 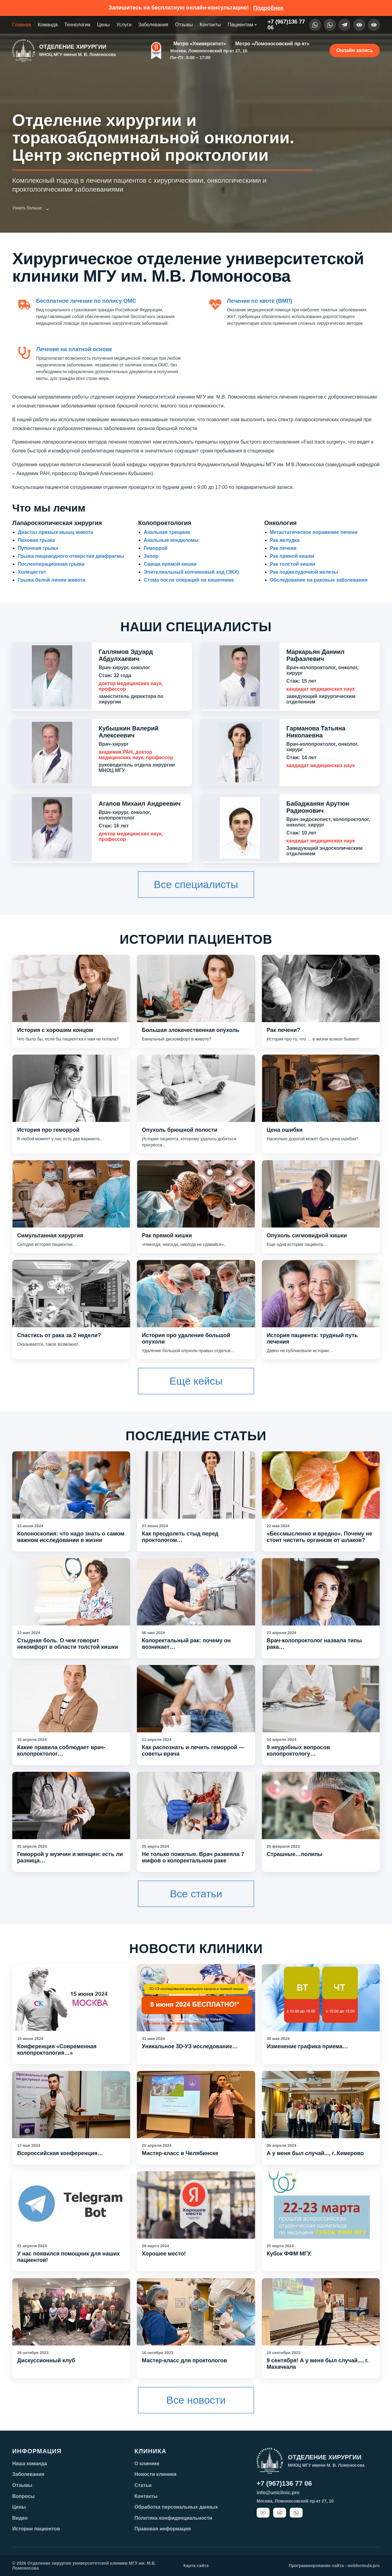 What do you see at coordinates (51, 564) in the screenshot?
I see `Послеоперационная грыжа` at bounding box center [51, 564].